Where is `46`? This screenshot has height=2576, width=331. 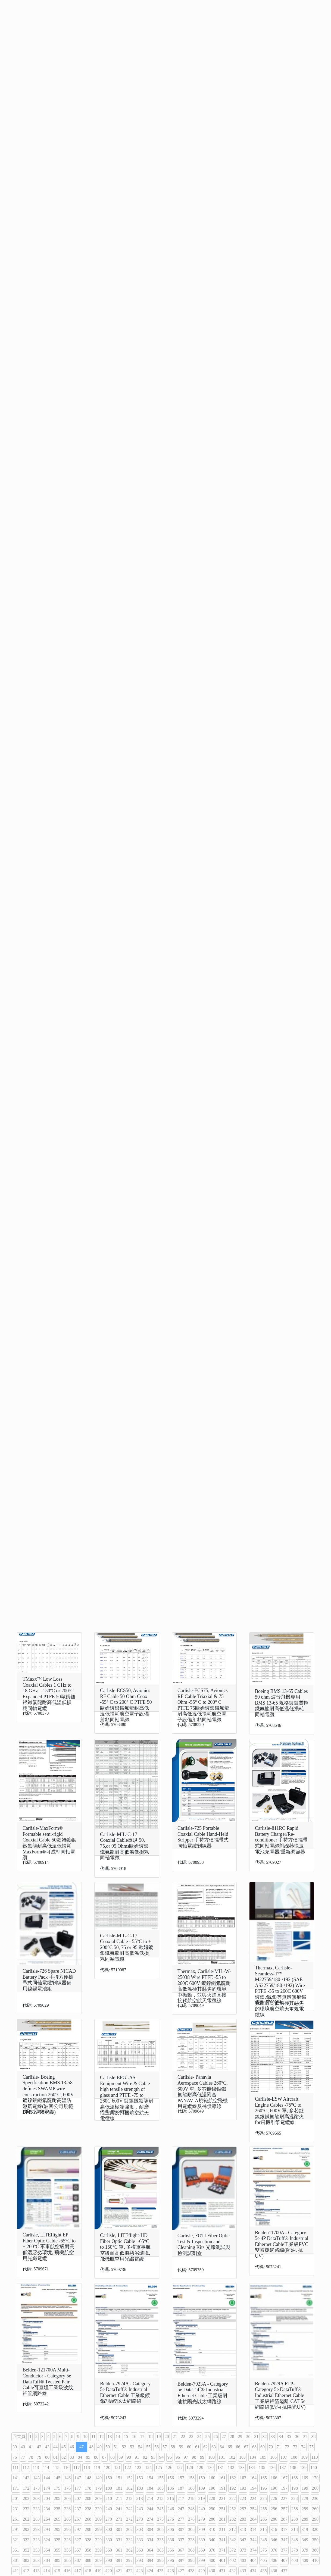
46 is located at coordinates (72, 2447).